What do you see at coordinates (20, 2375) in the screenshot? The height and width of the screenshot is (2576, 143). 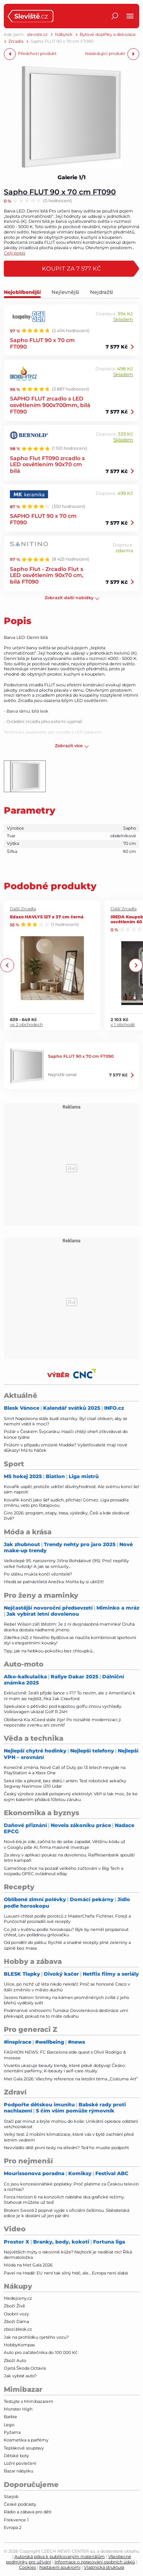 I see `Jak vybrat auto?` at bounding box center [20, 2375].